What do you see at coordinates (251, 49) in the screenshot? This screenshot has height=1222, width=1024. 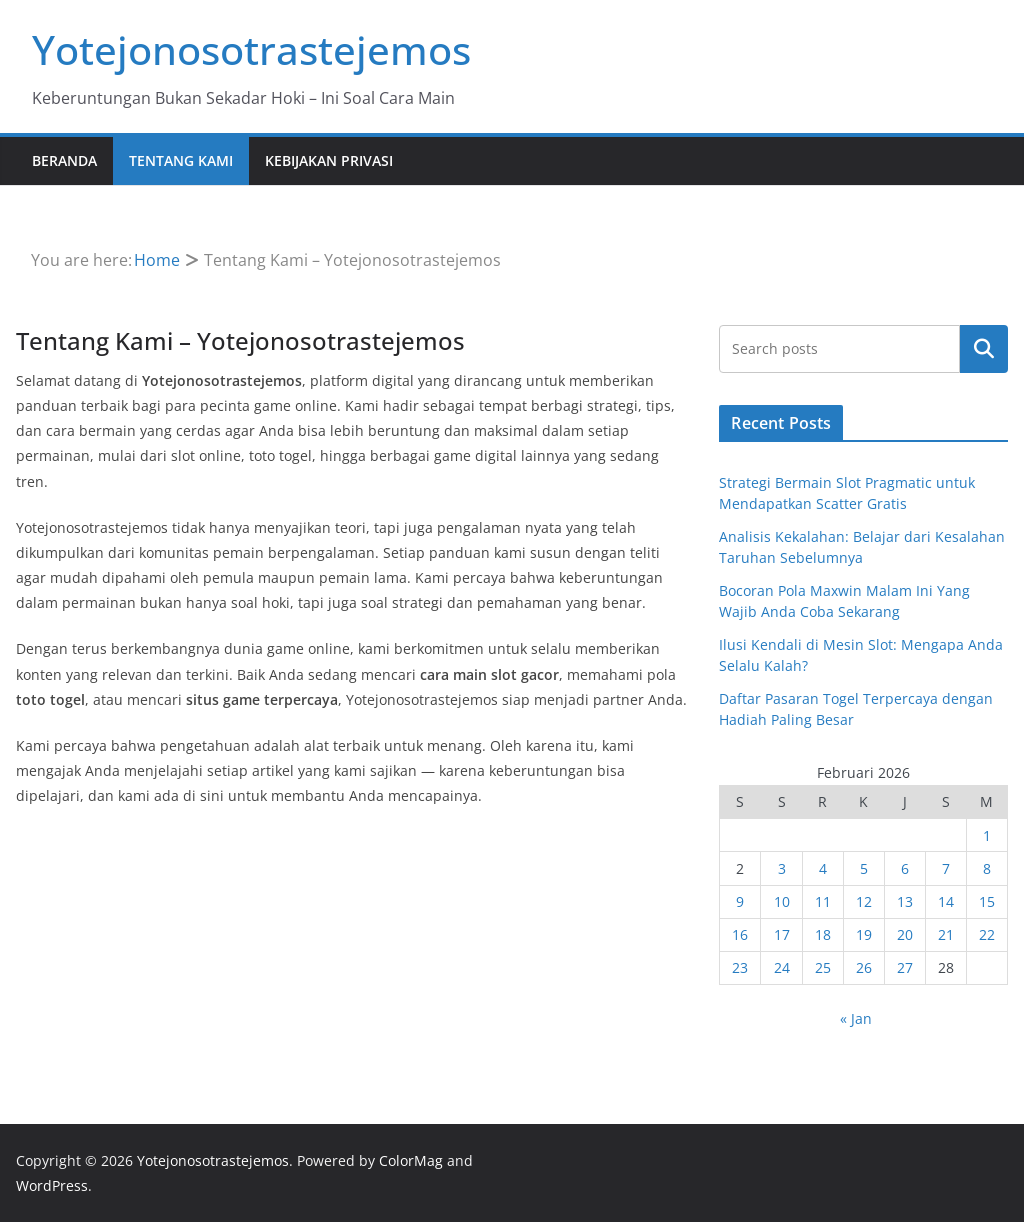 I see `Yotejonosotrastejemos` at bounding box center [251, 49].